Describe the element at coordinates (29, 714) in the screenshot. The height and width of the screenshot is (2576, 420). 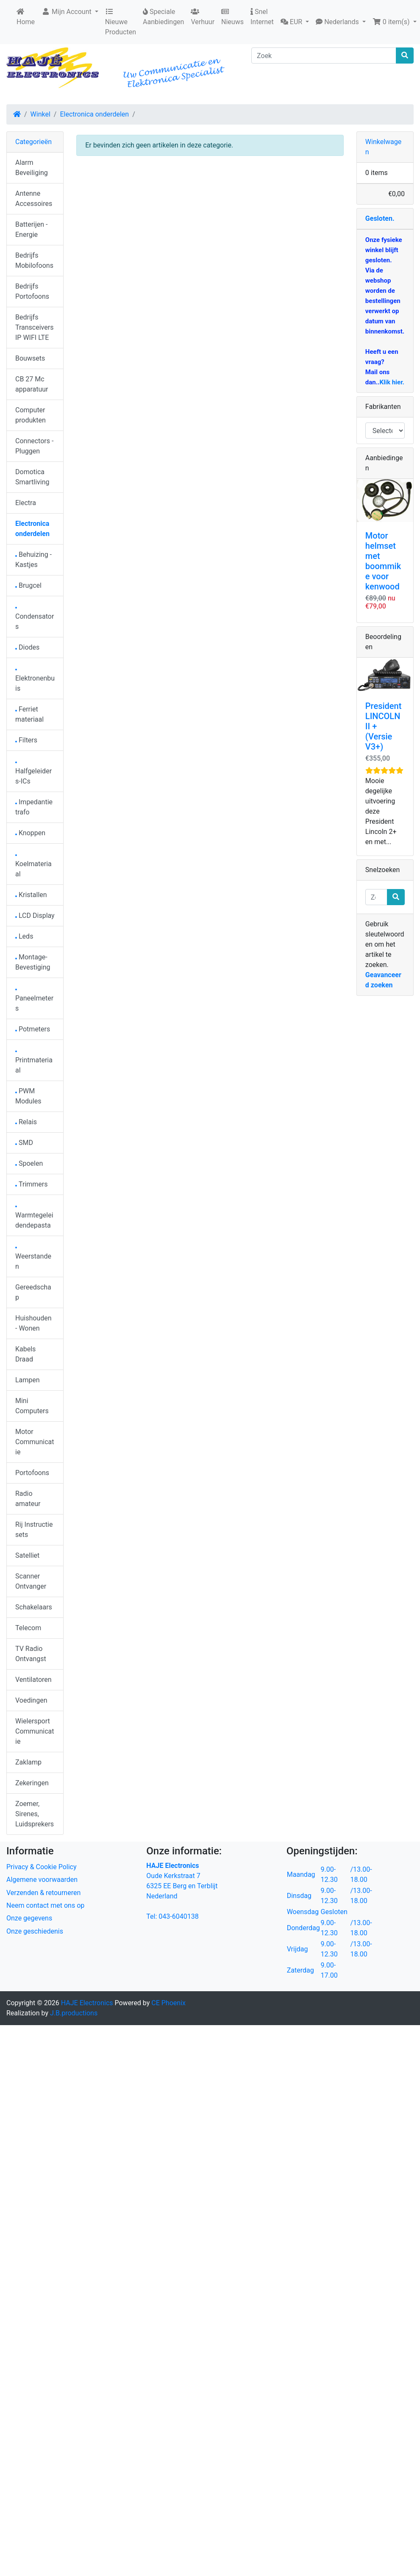
I see `Ferriet materiaal` at that location.